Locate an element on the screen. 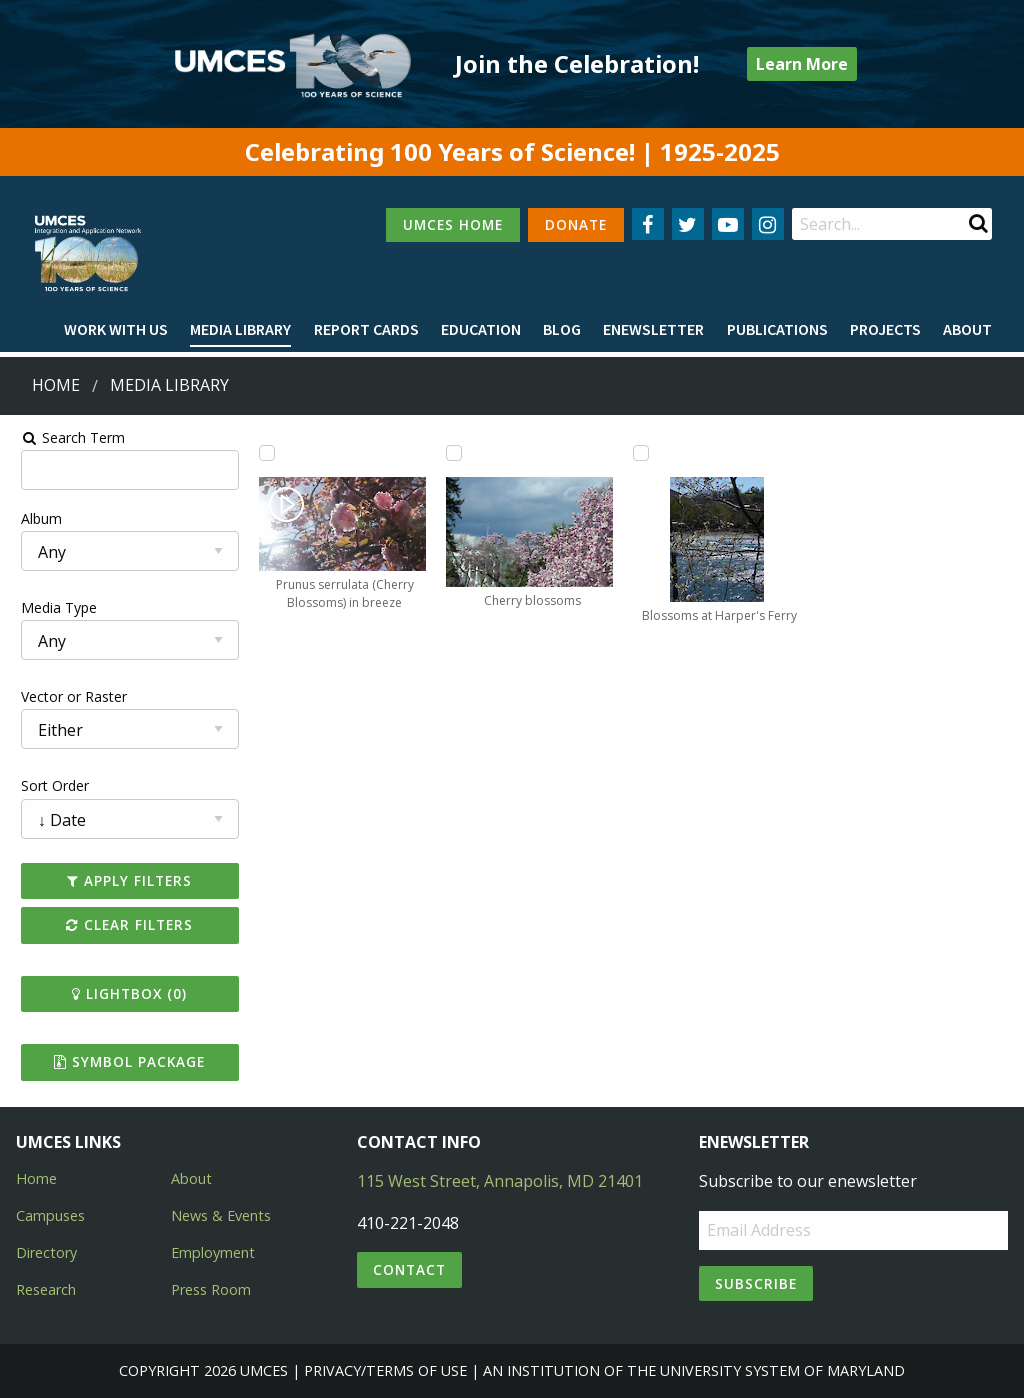 Image resolution: width=1024 pixels, height=1398 pixels. Blog is located at coordinates (562, 329).